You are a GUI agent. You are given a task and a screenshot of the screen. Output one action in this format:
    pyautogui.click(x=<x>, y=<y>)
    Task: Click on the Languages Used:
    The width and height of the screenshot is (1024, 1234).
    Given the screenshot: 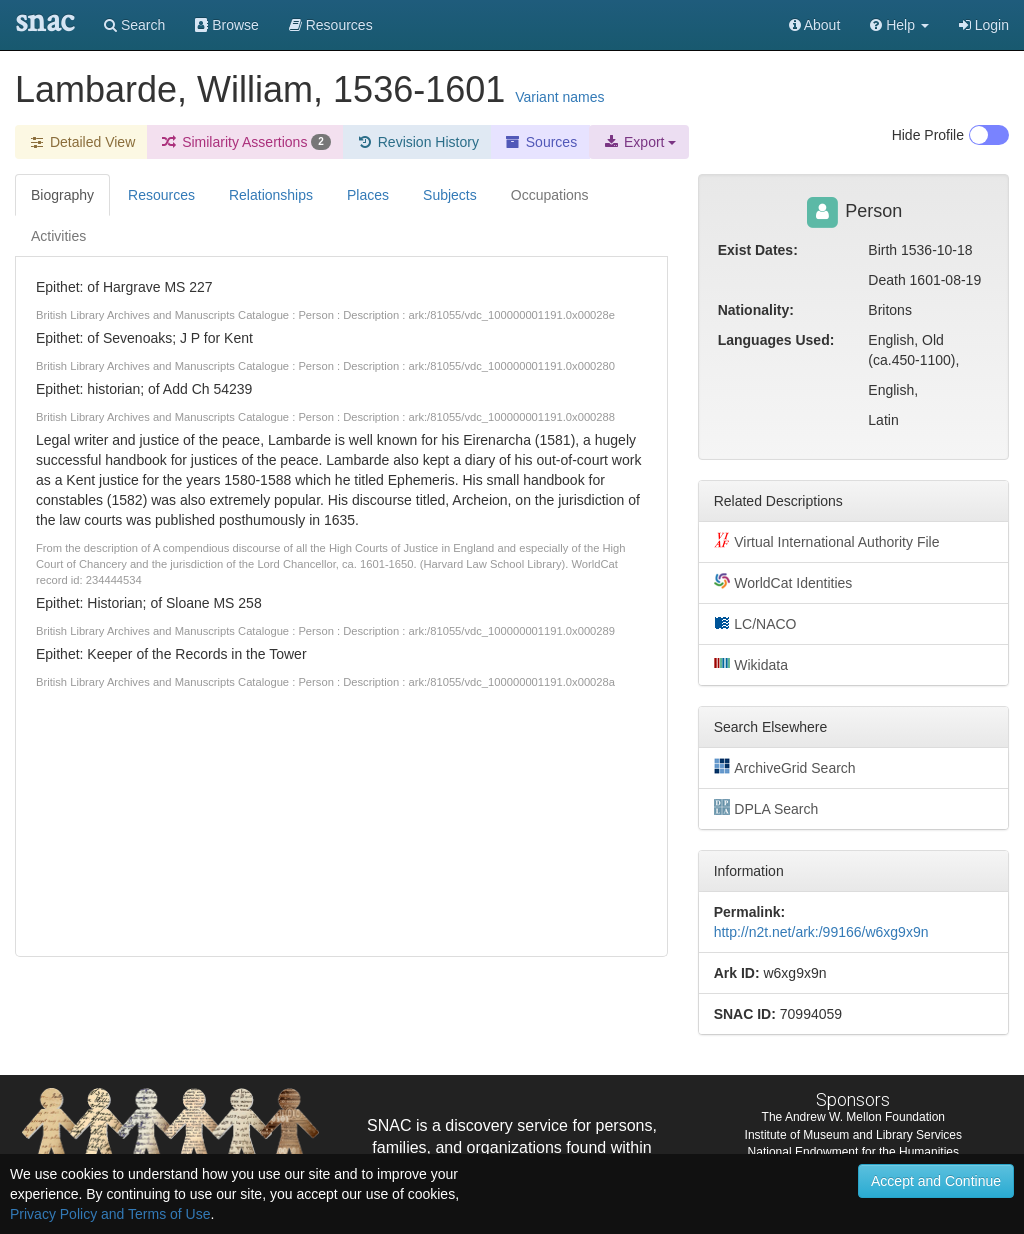 What is the action you would take?
    pyautogui.click(x=776, y=340)
    